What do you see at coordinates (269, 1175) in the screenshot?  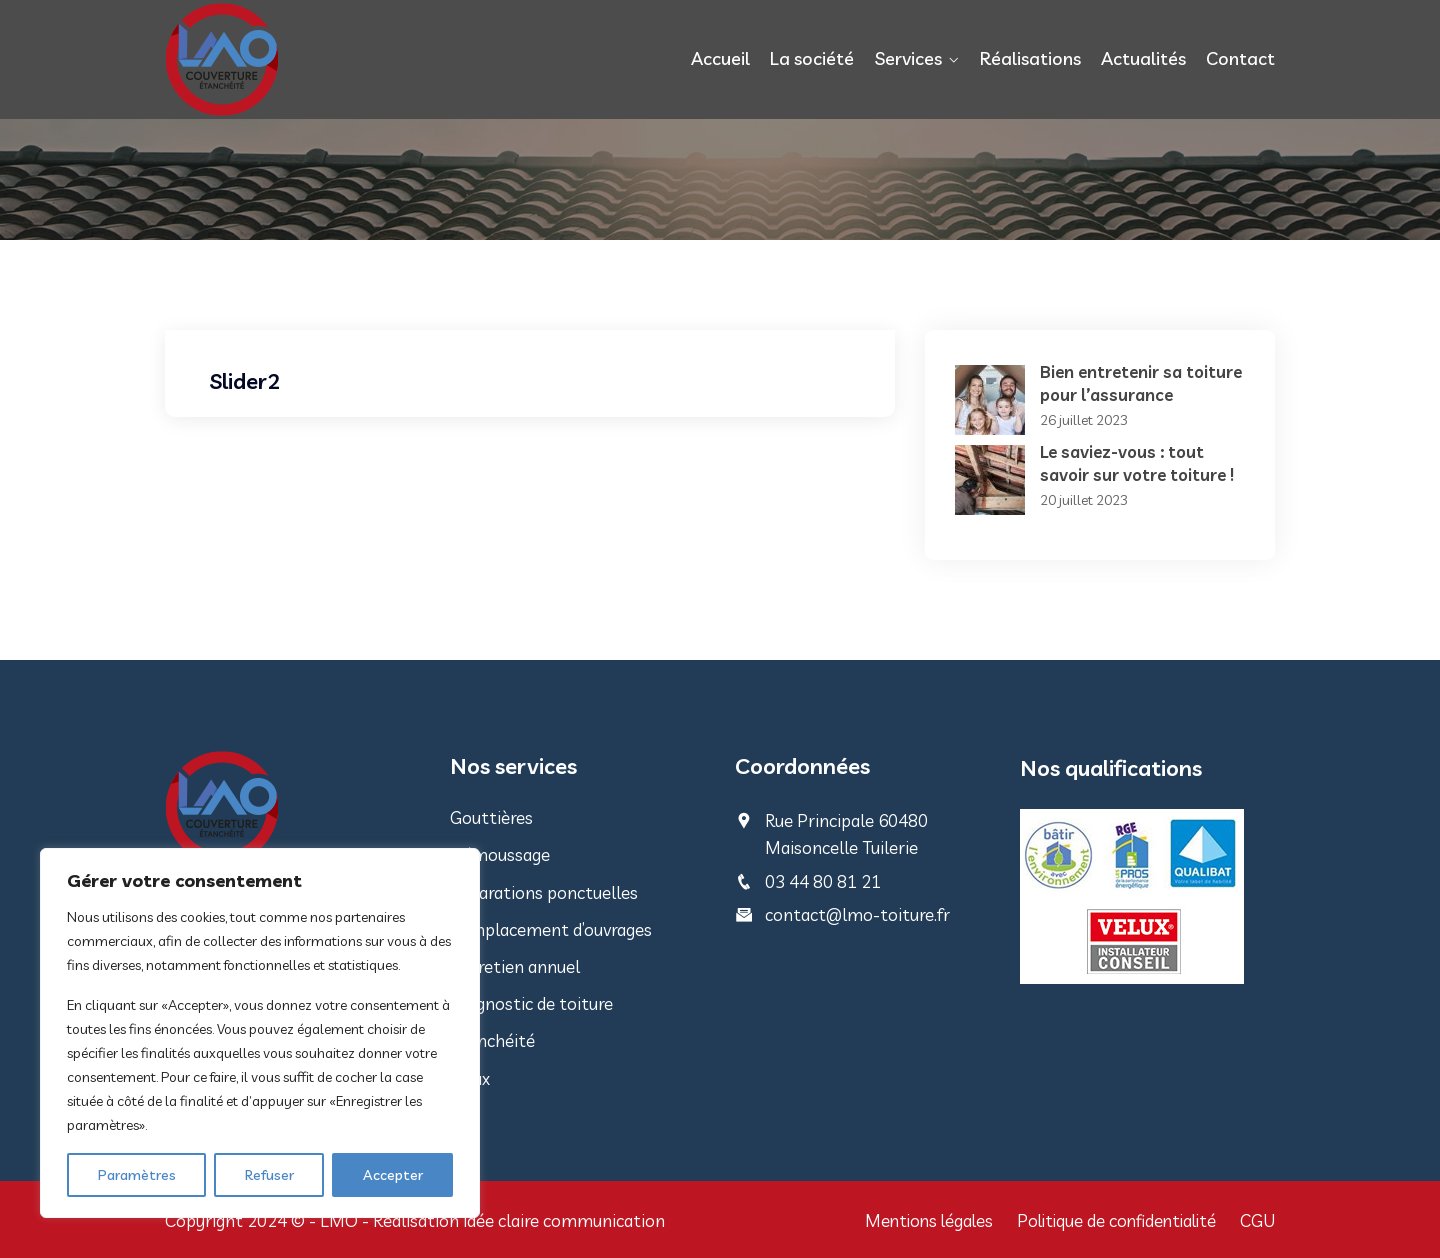 I see `Refuser` at bounding box center [269, 1175].